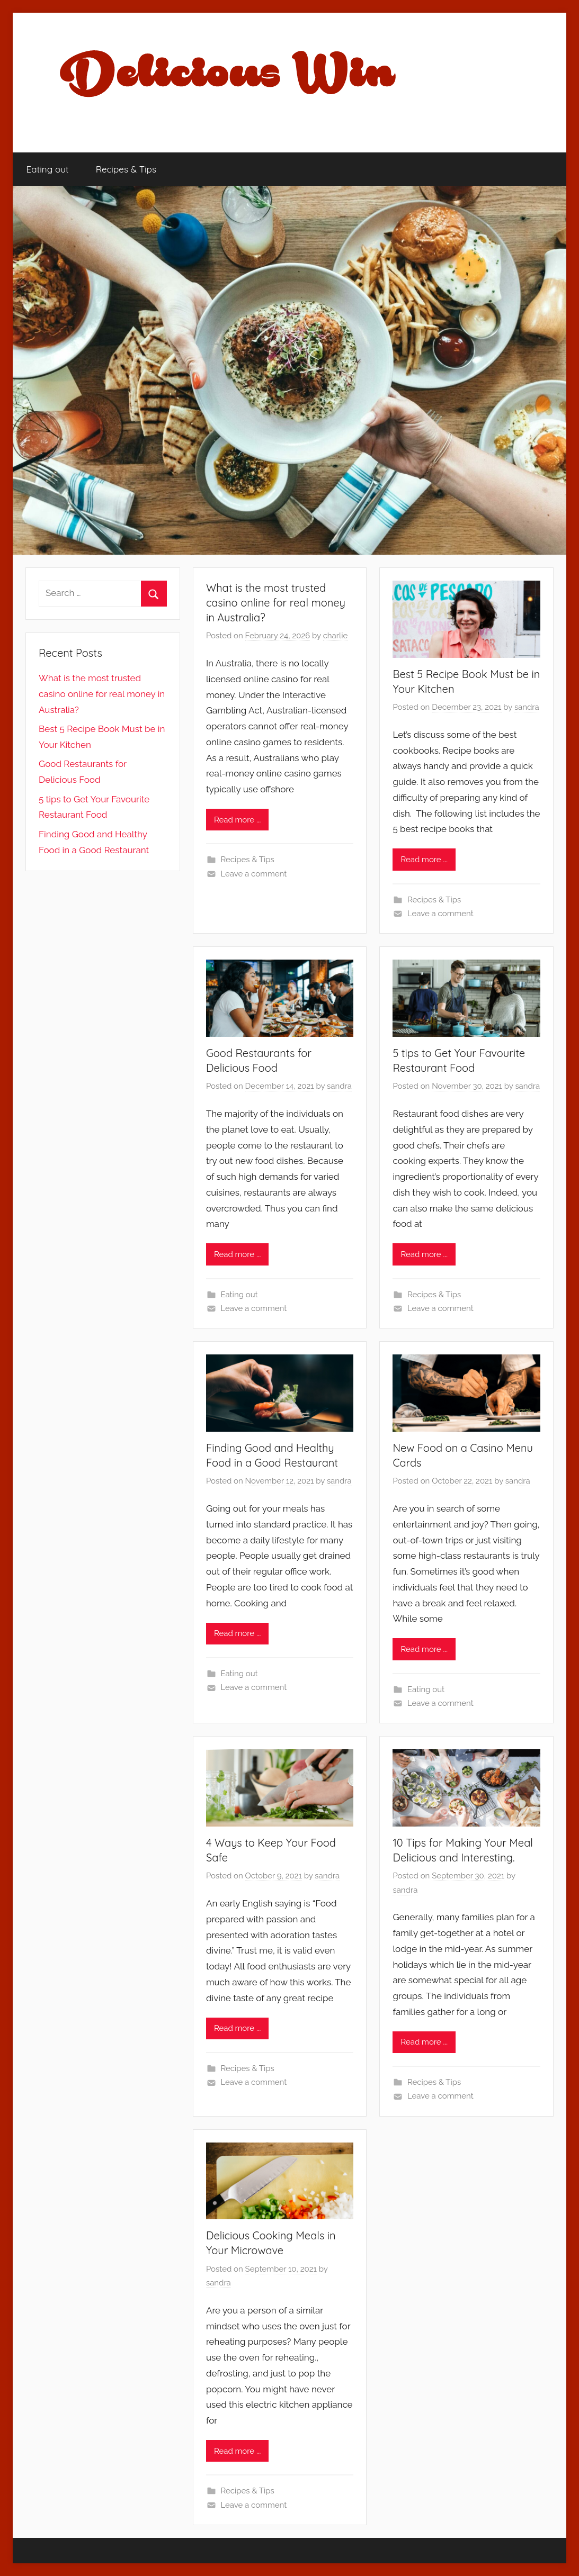 This screenshot has width=579, height=2576. What do you see at coordinates (526, 707) in the screenshot?
I see `sandra` at bounding box center [526, 707].